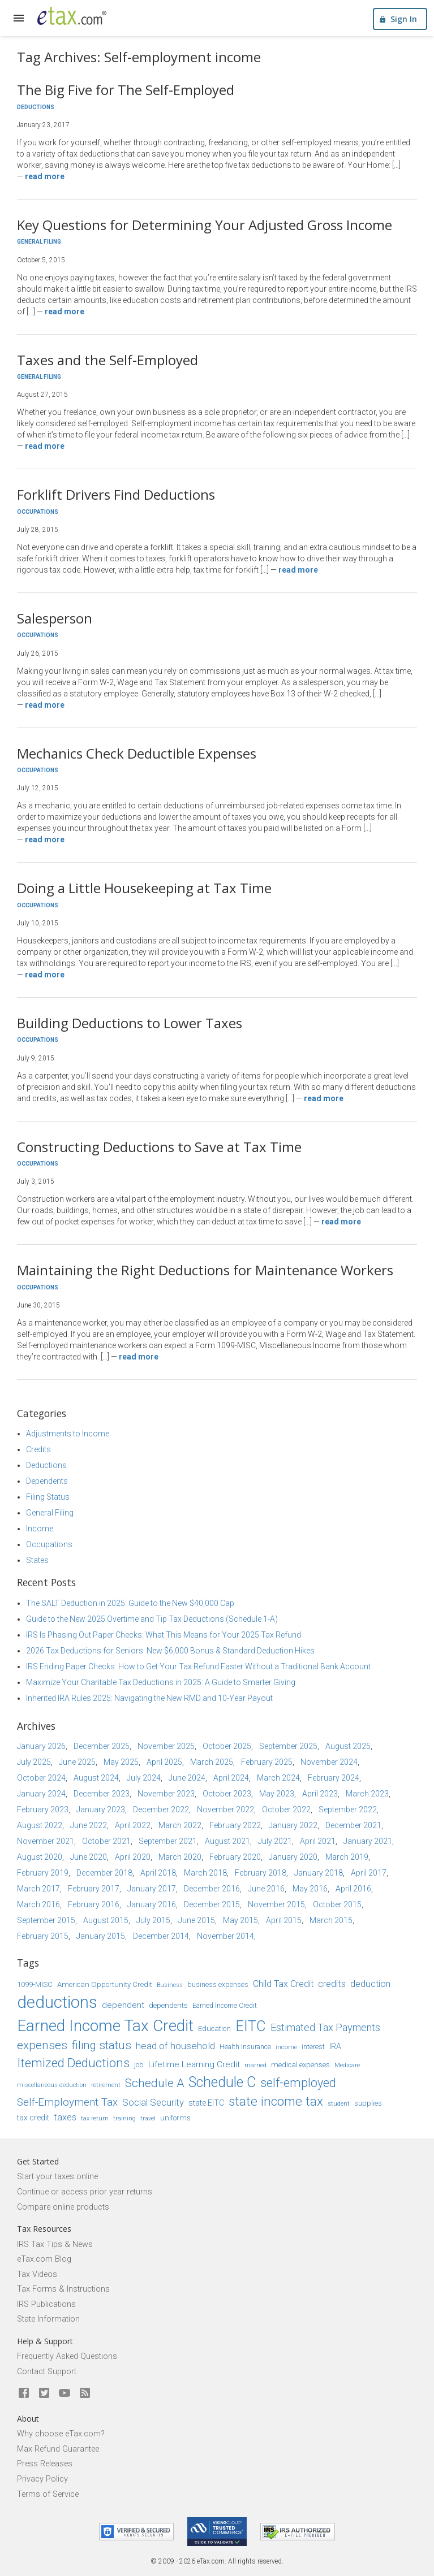 This screenshot has height=2576, width=434. Describe the element at coordinates (106, 2085) in the screenshot. I see `retirement [retirement (14 items)]` at that location.